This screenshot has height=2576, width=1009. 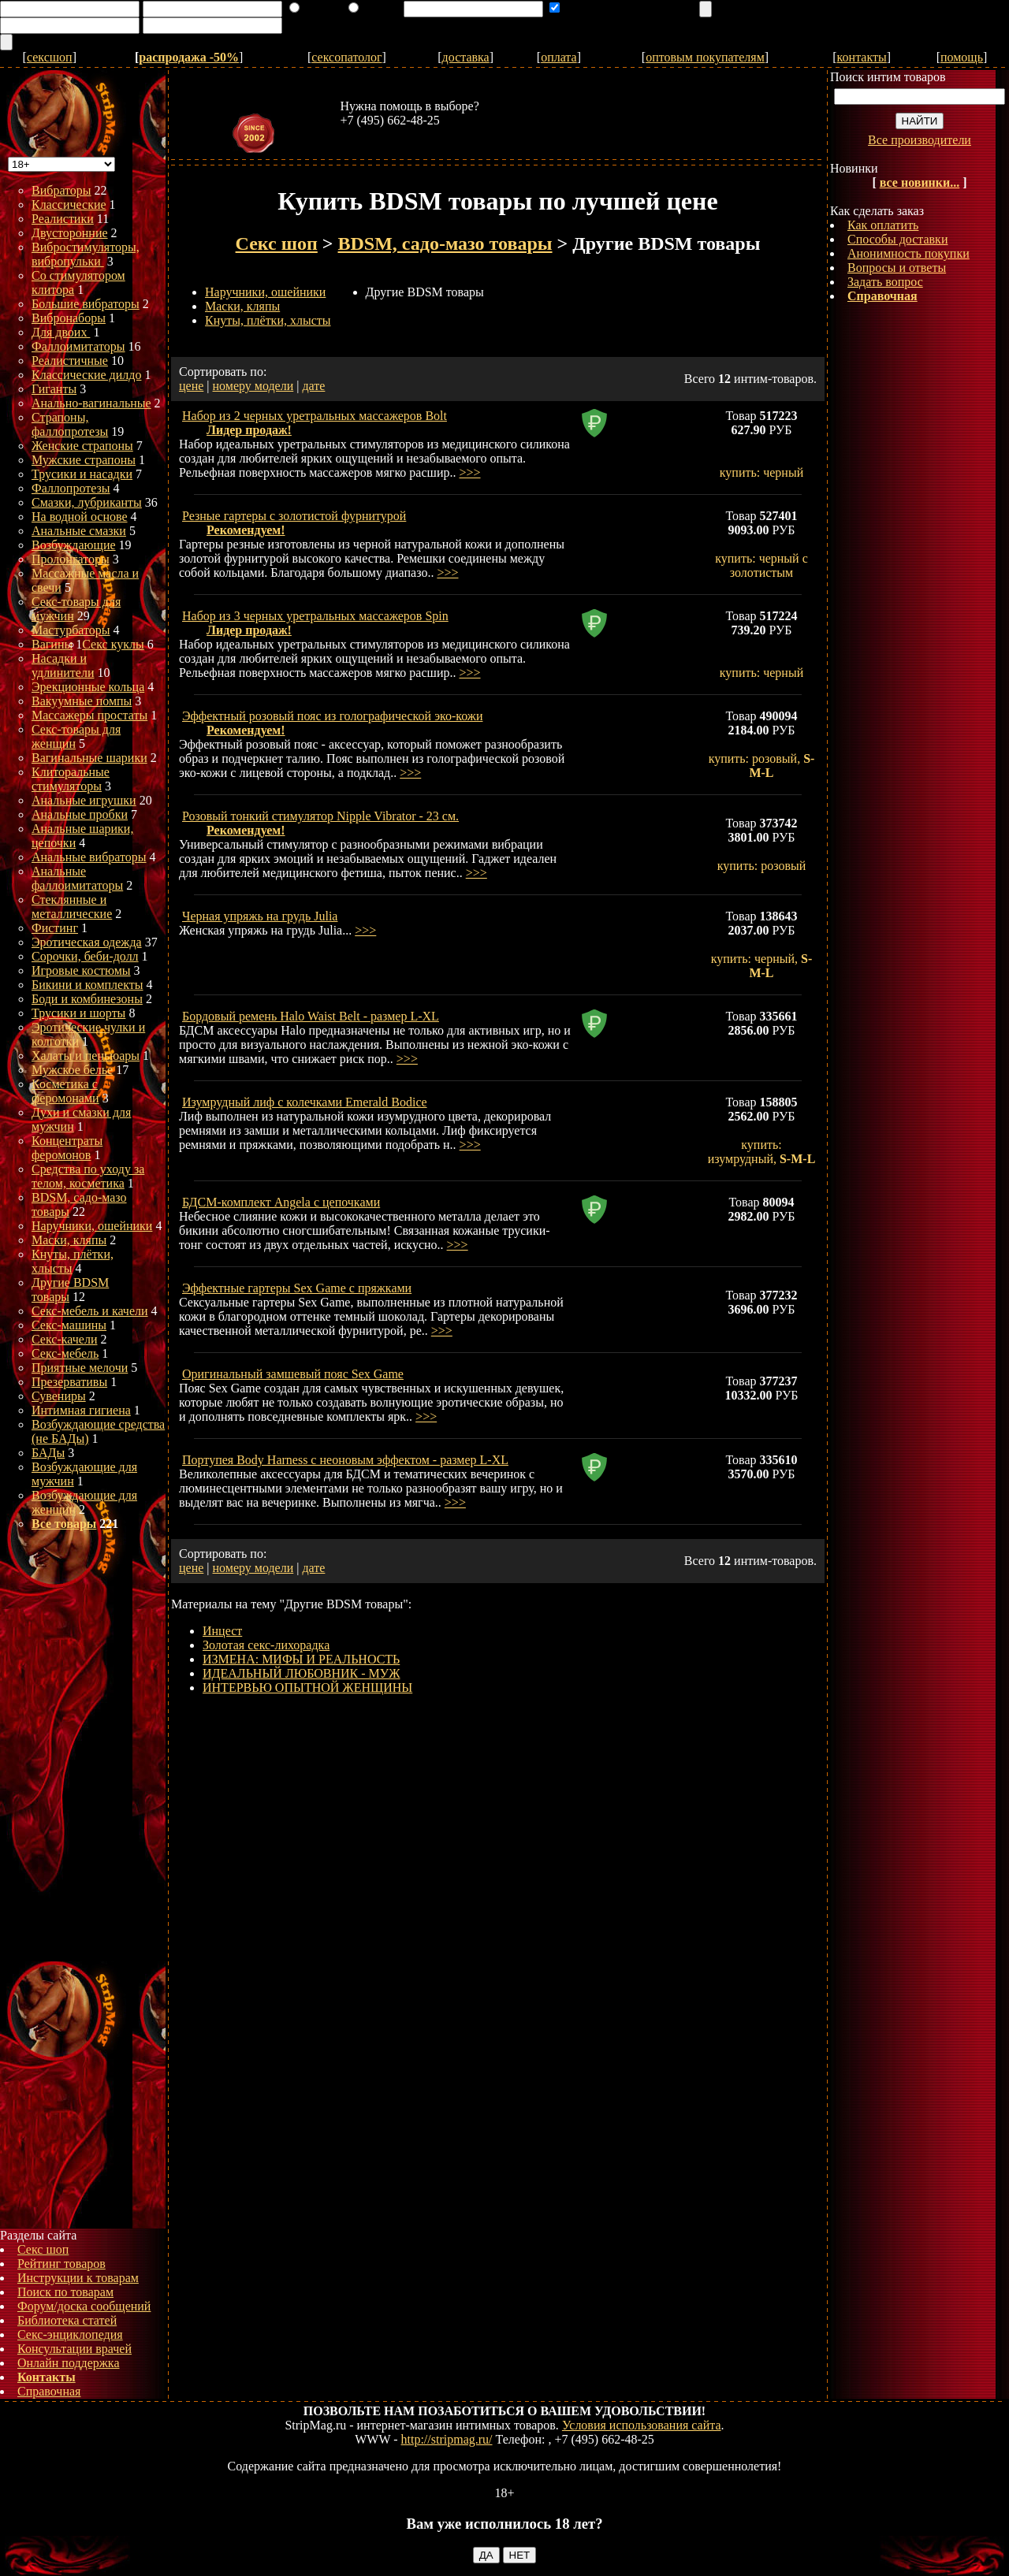 I want to click on Секс-мебель и качели, so click(x=90, y=1311).